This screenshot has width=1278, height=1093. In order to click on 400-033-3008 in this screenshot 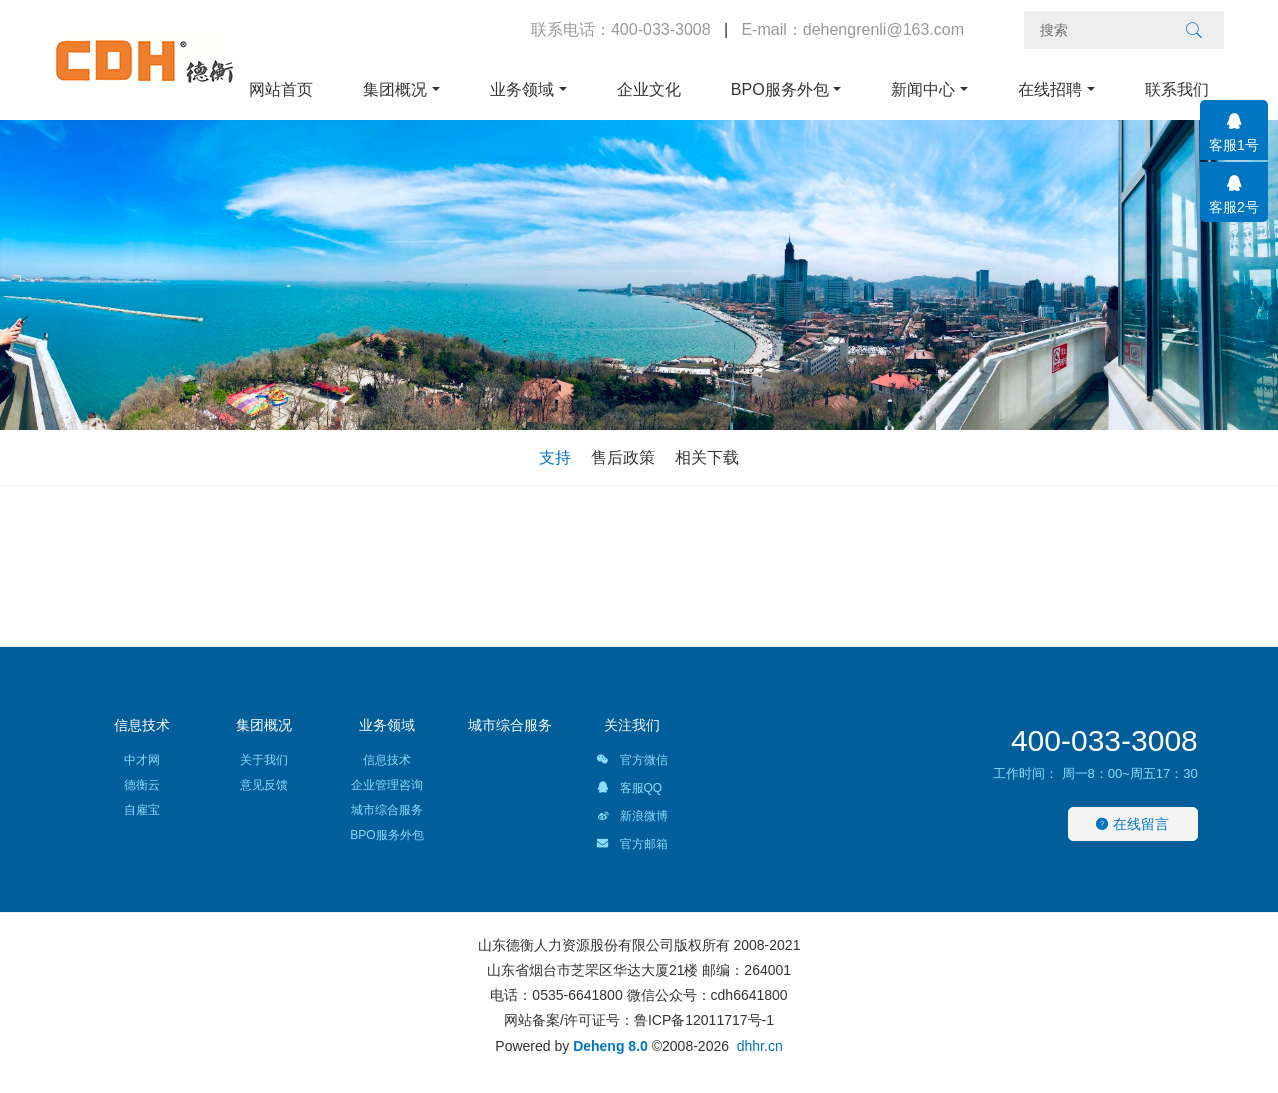, I will do `click(1104, 740)`.